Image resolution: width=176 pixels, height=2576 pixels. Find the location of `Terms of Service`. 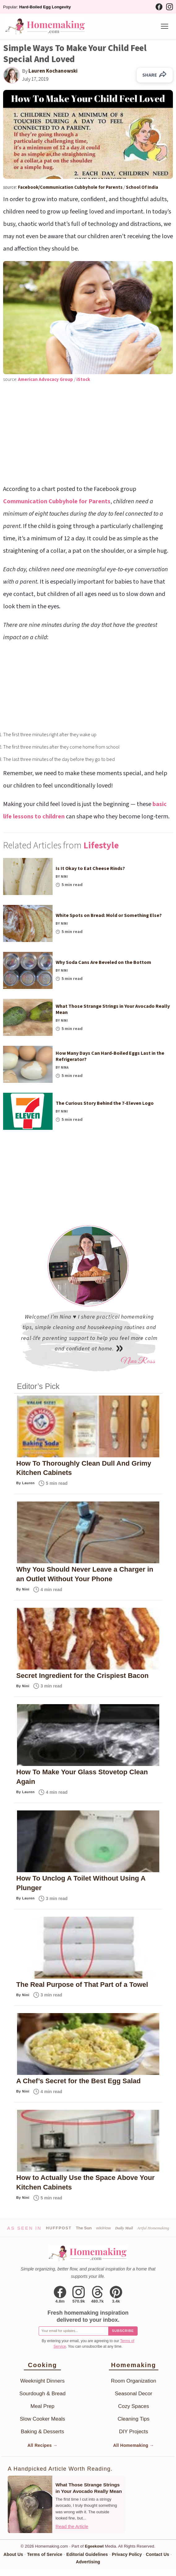

Terms of Service is located at coordinates (44, 2554).